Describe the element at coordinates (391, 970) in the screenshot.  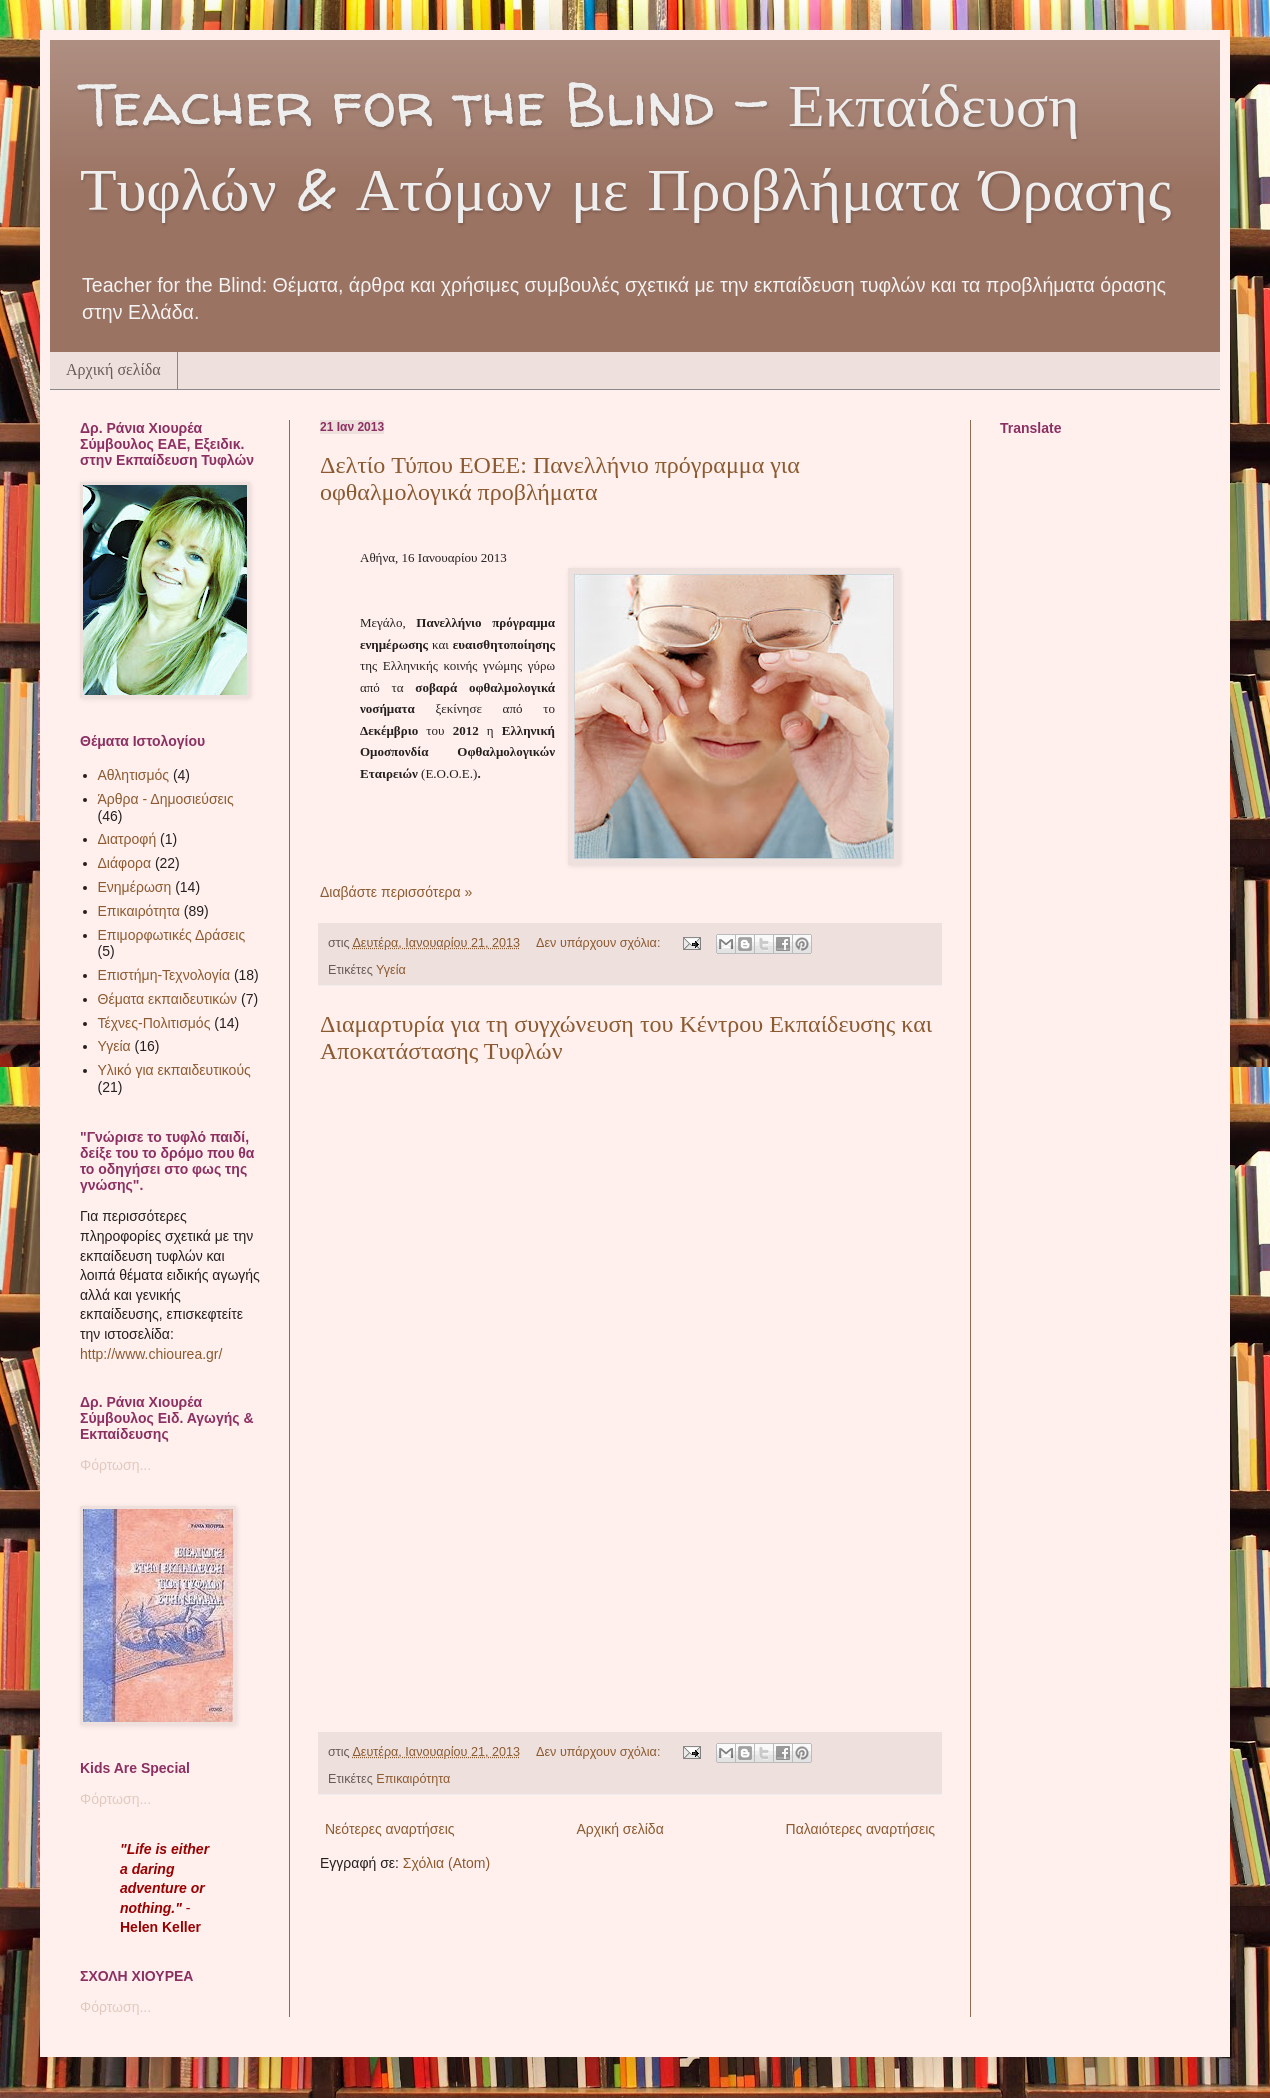
I see `Υγεία` at that location.